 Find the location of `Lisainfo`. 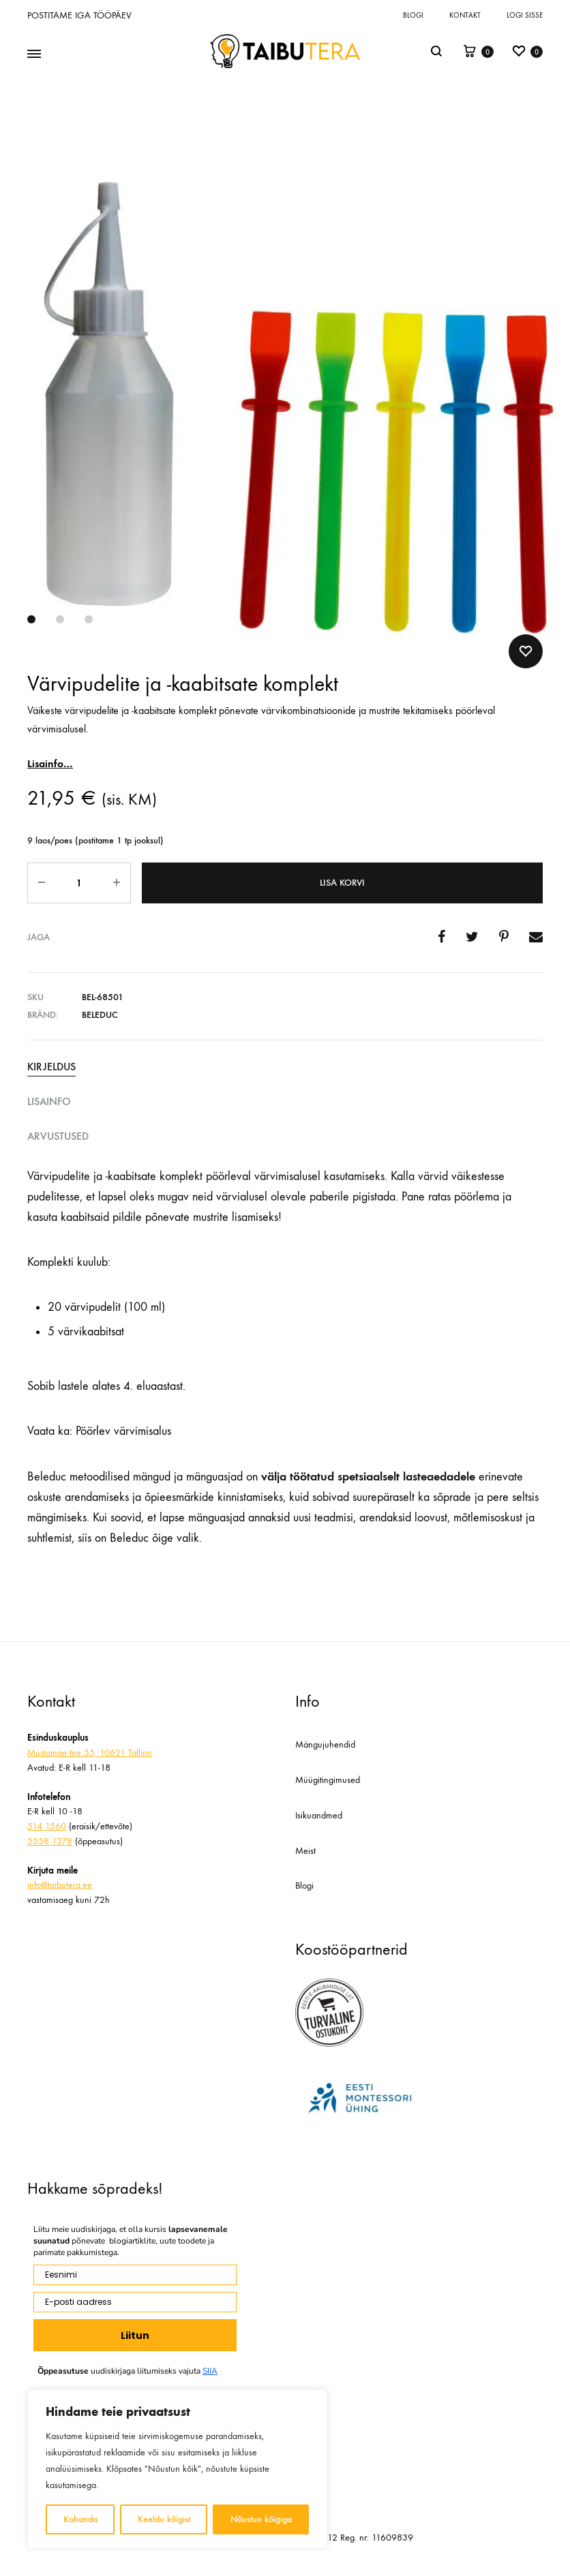

Lisainfo is located at coordinates (49, 1101).